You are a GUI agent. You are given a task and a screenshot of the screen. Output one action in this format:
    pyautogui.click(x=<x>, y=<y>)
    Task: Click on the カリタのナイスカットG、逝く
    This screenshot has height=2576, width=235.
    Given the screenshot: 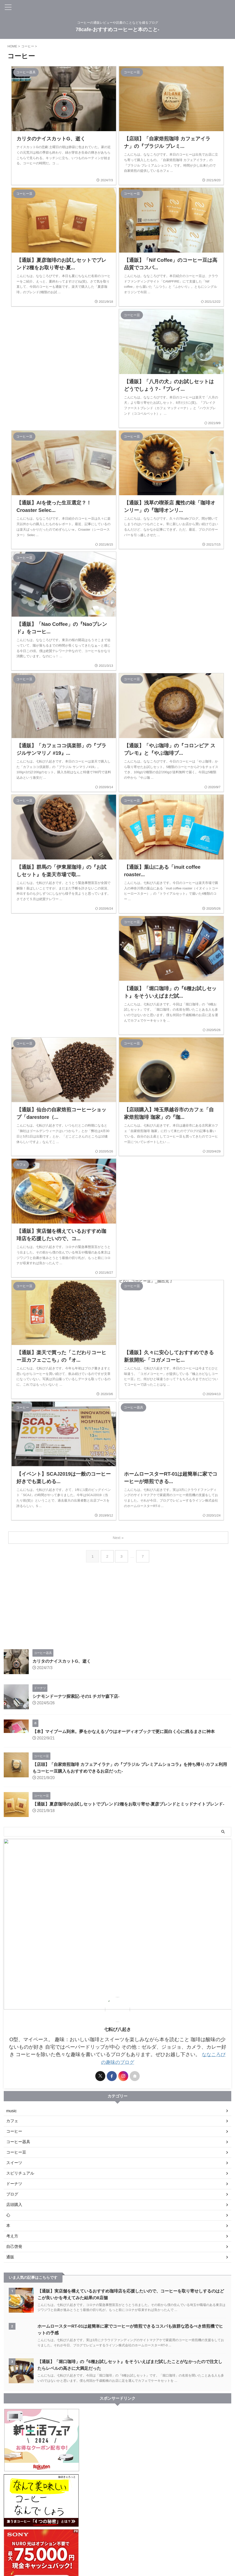 What is the action you would take?
    pyautogui.click(x=63, y=1661)
    